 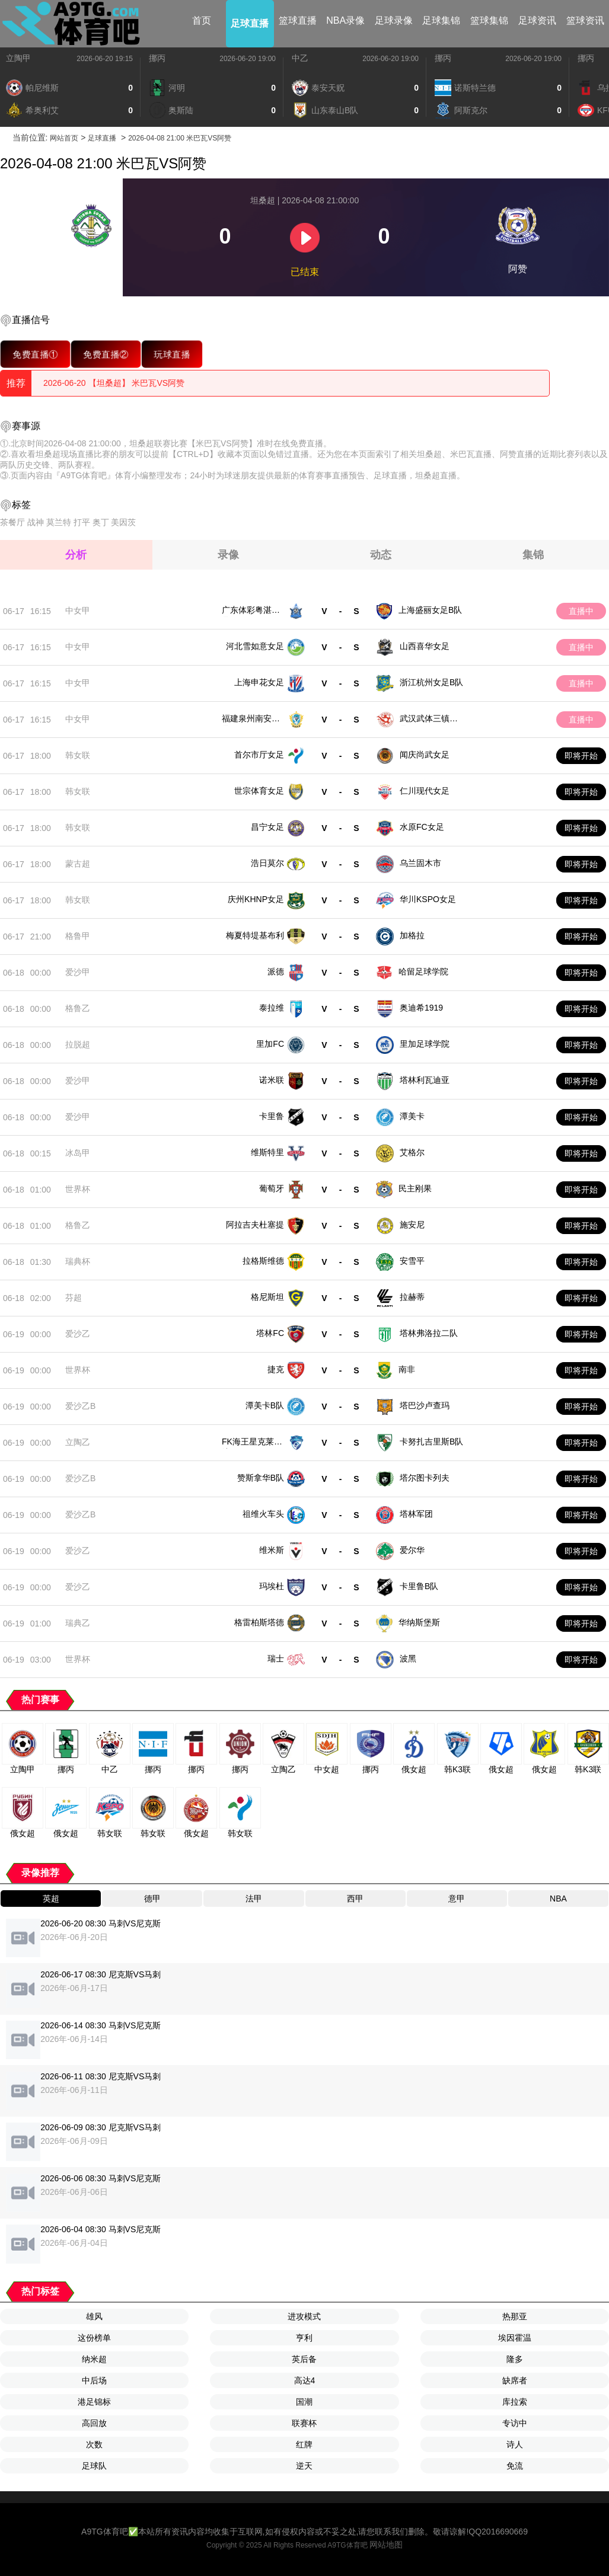 What do you see at coordinates (82, 522) in the screenshot?
I see `打平` at bounding box center [82, 522].